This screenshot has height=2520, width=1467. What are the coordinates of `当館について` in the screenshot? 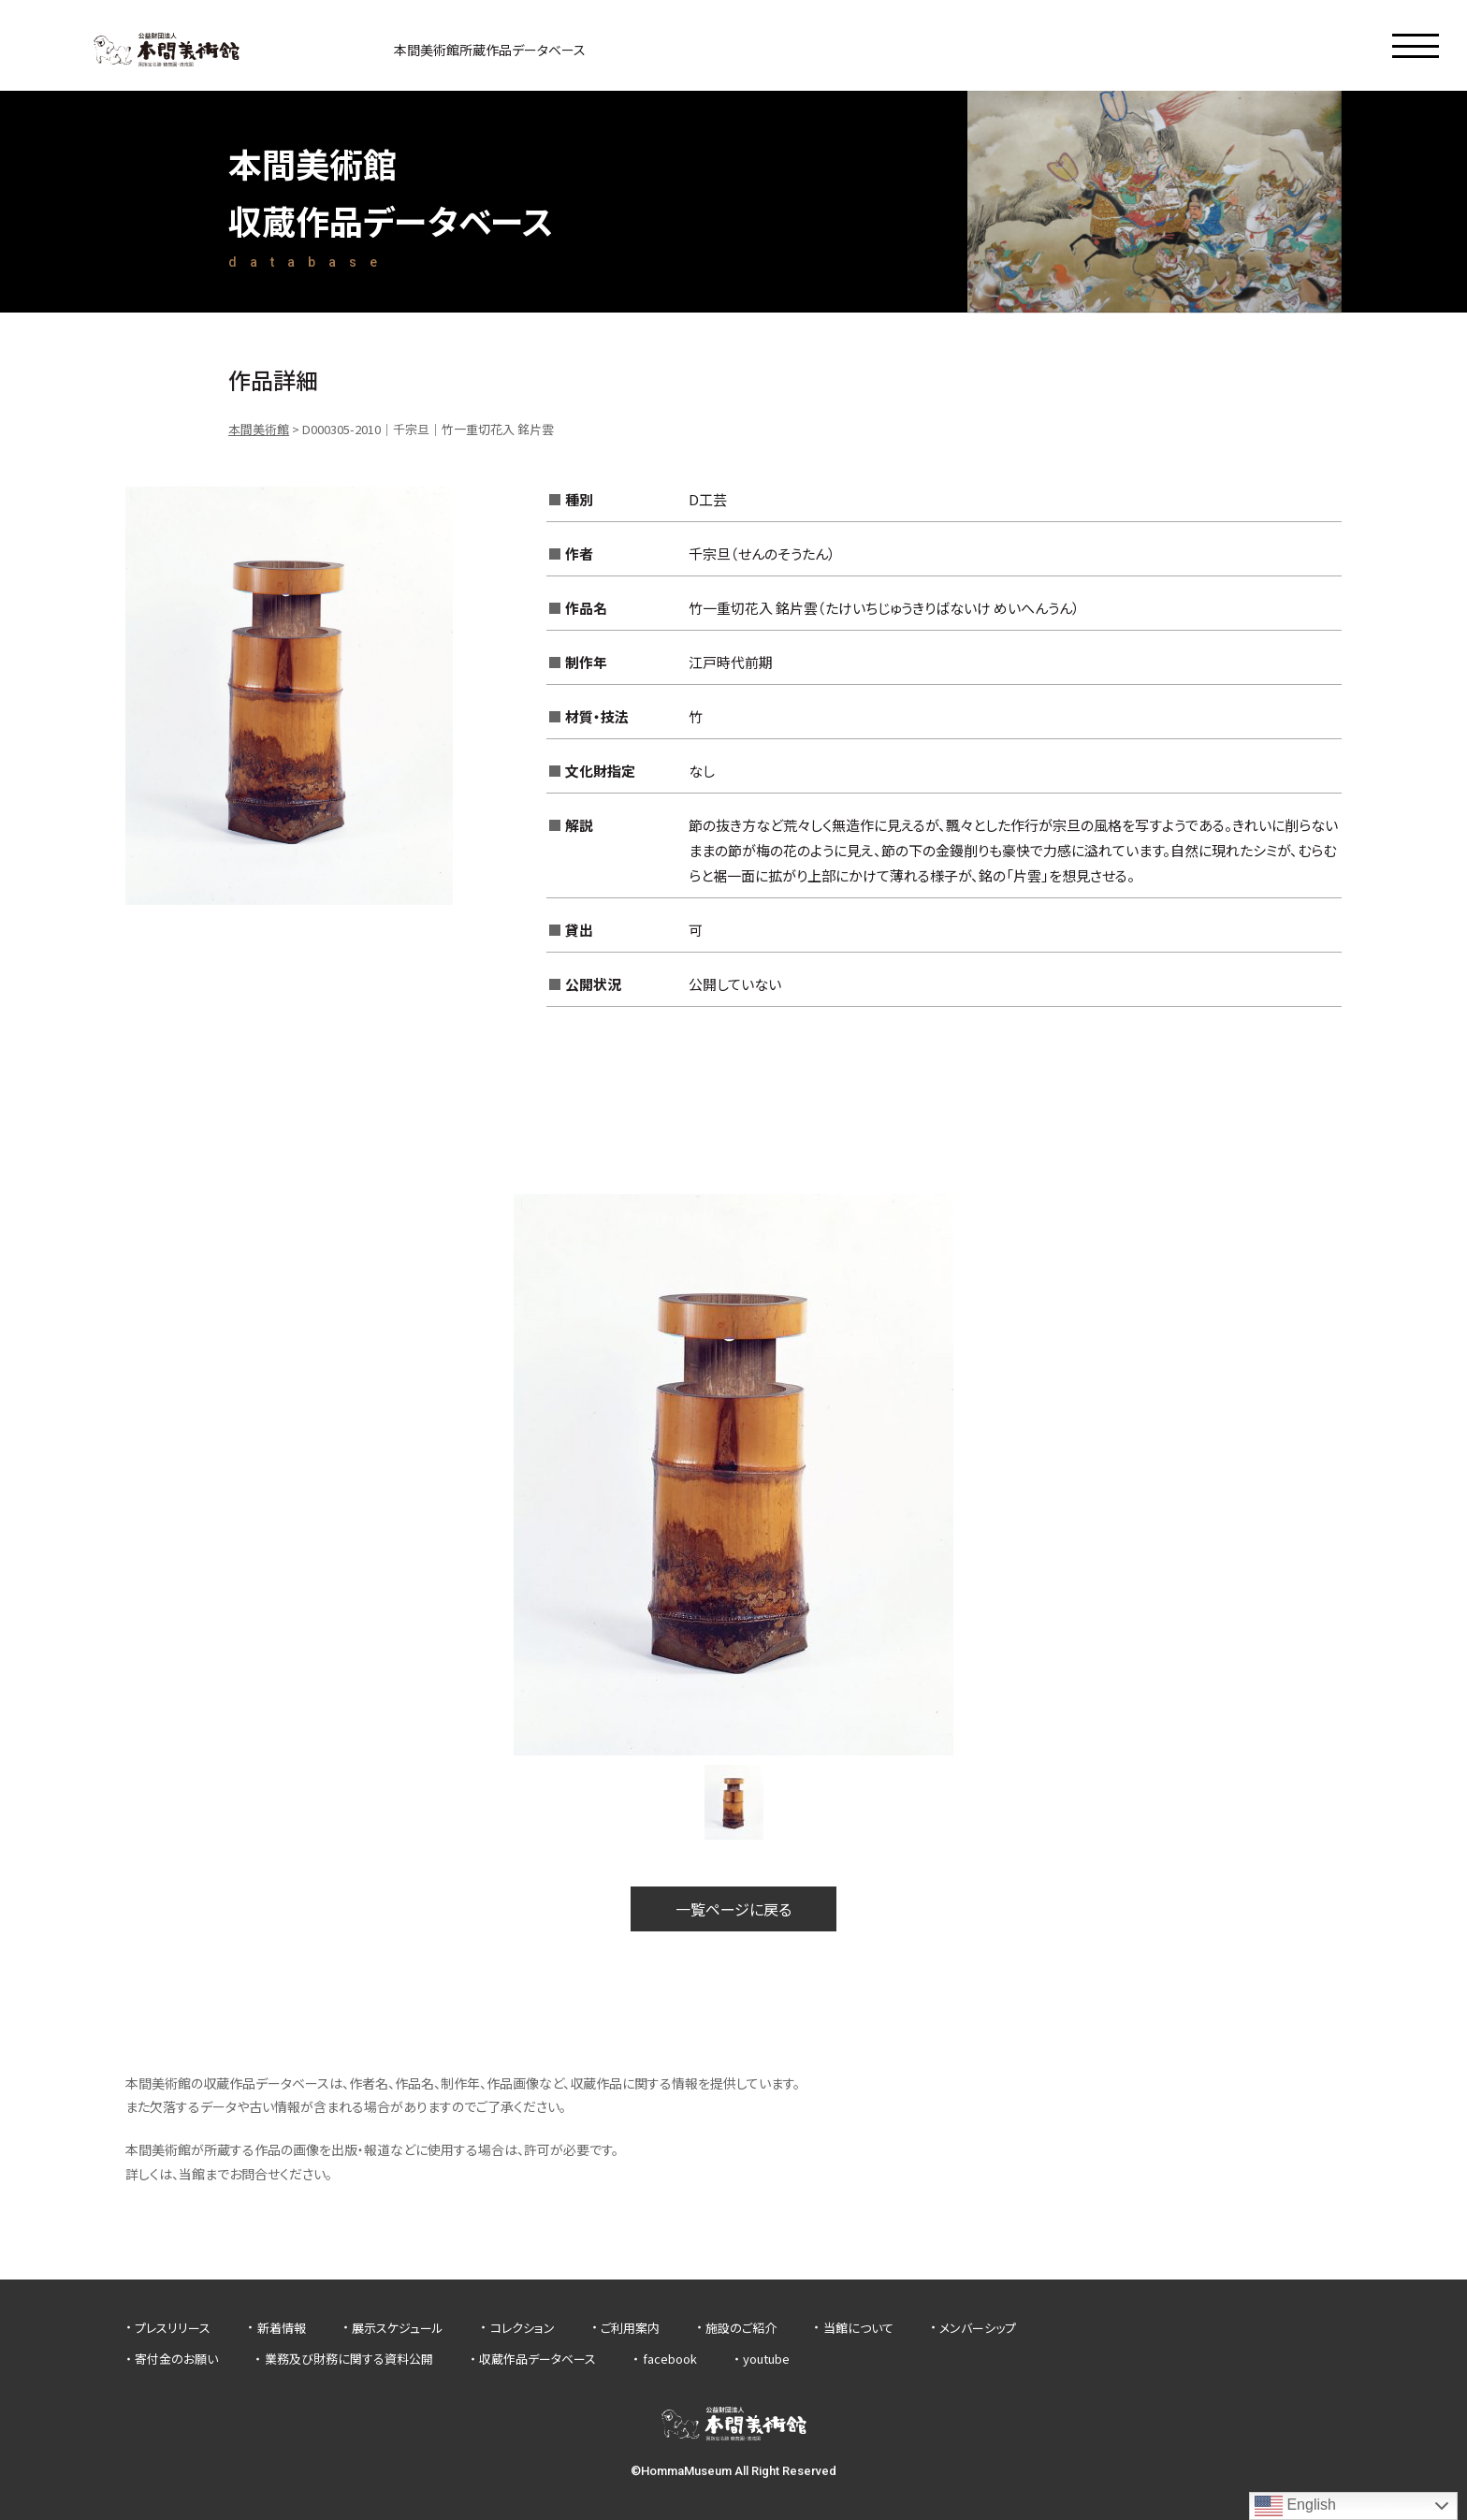 It's located at (858, 2328).